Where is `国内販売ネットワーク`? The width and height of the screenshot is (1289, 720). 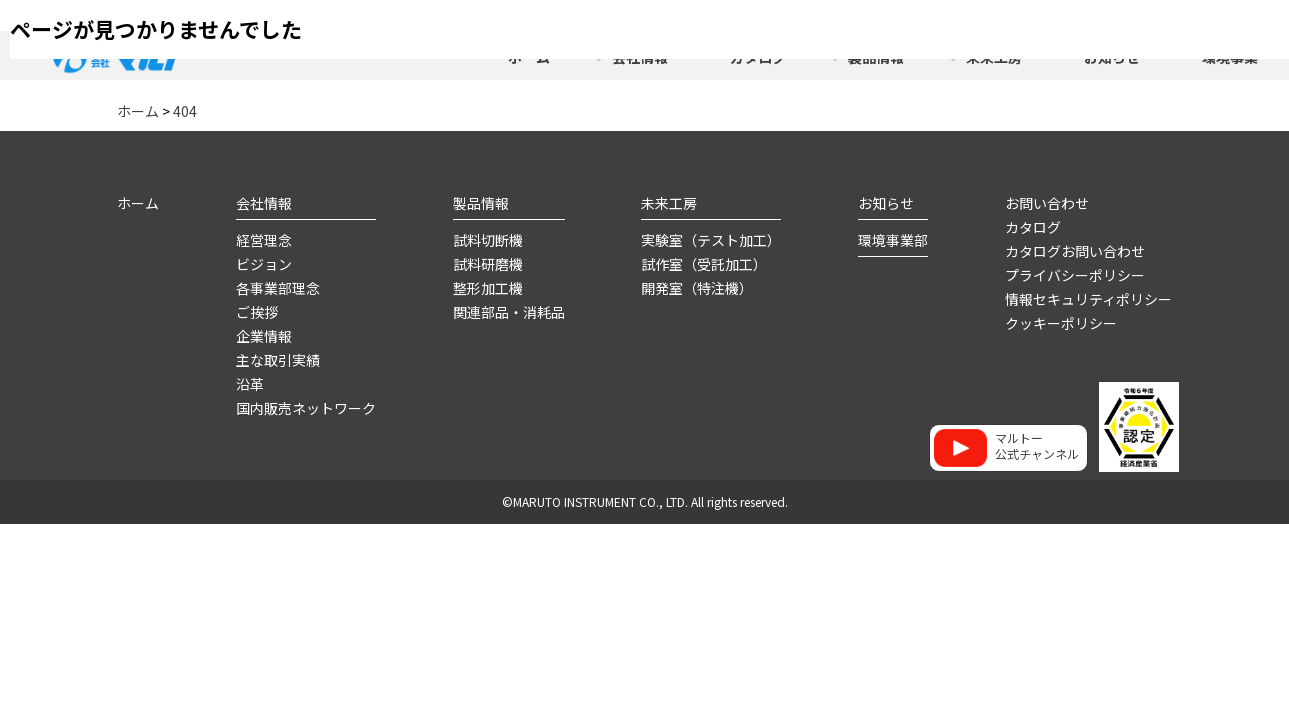 国内販売ネットワーク is located at coordinates (306, 407).